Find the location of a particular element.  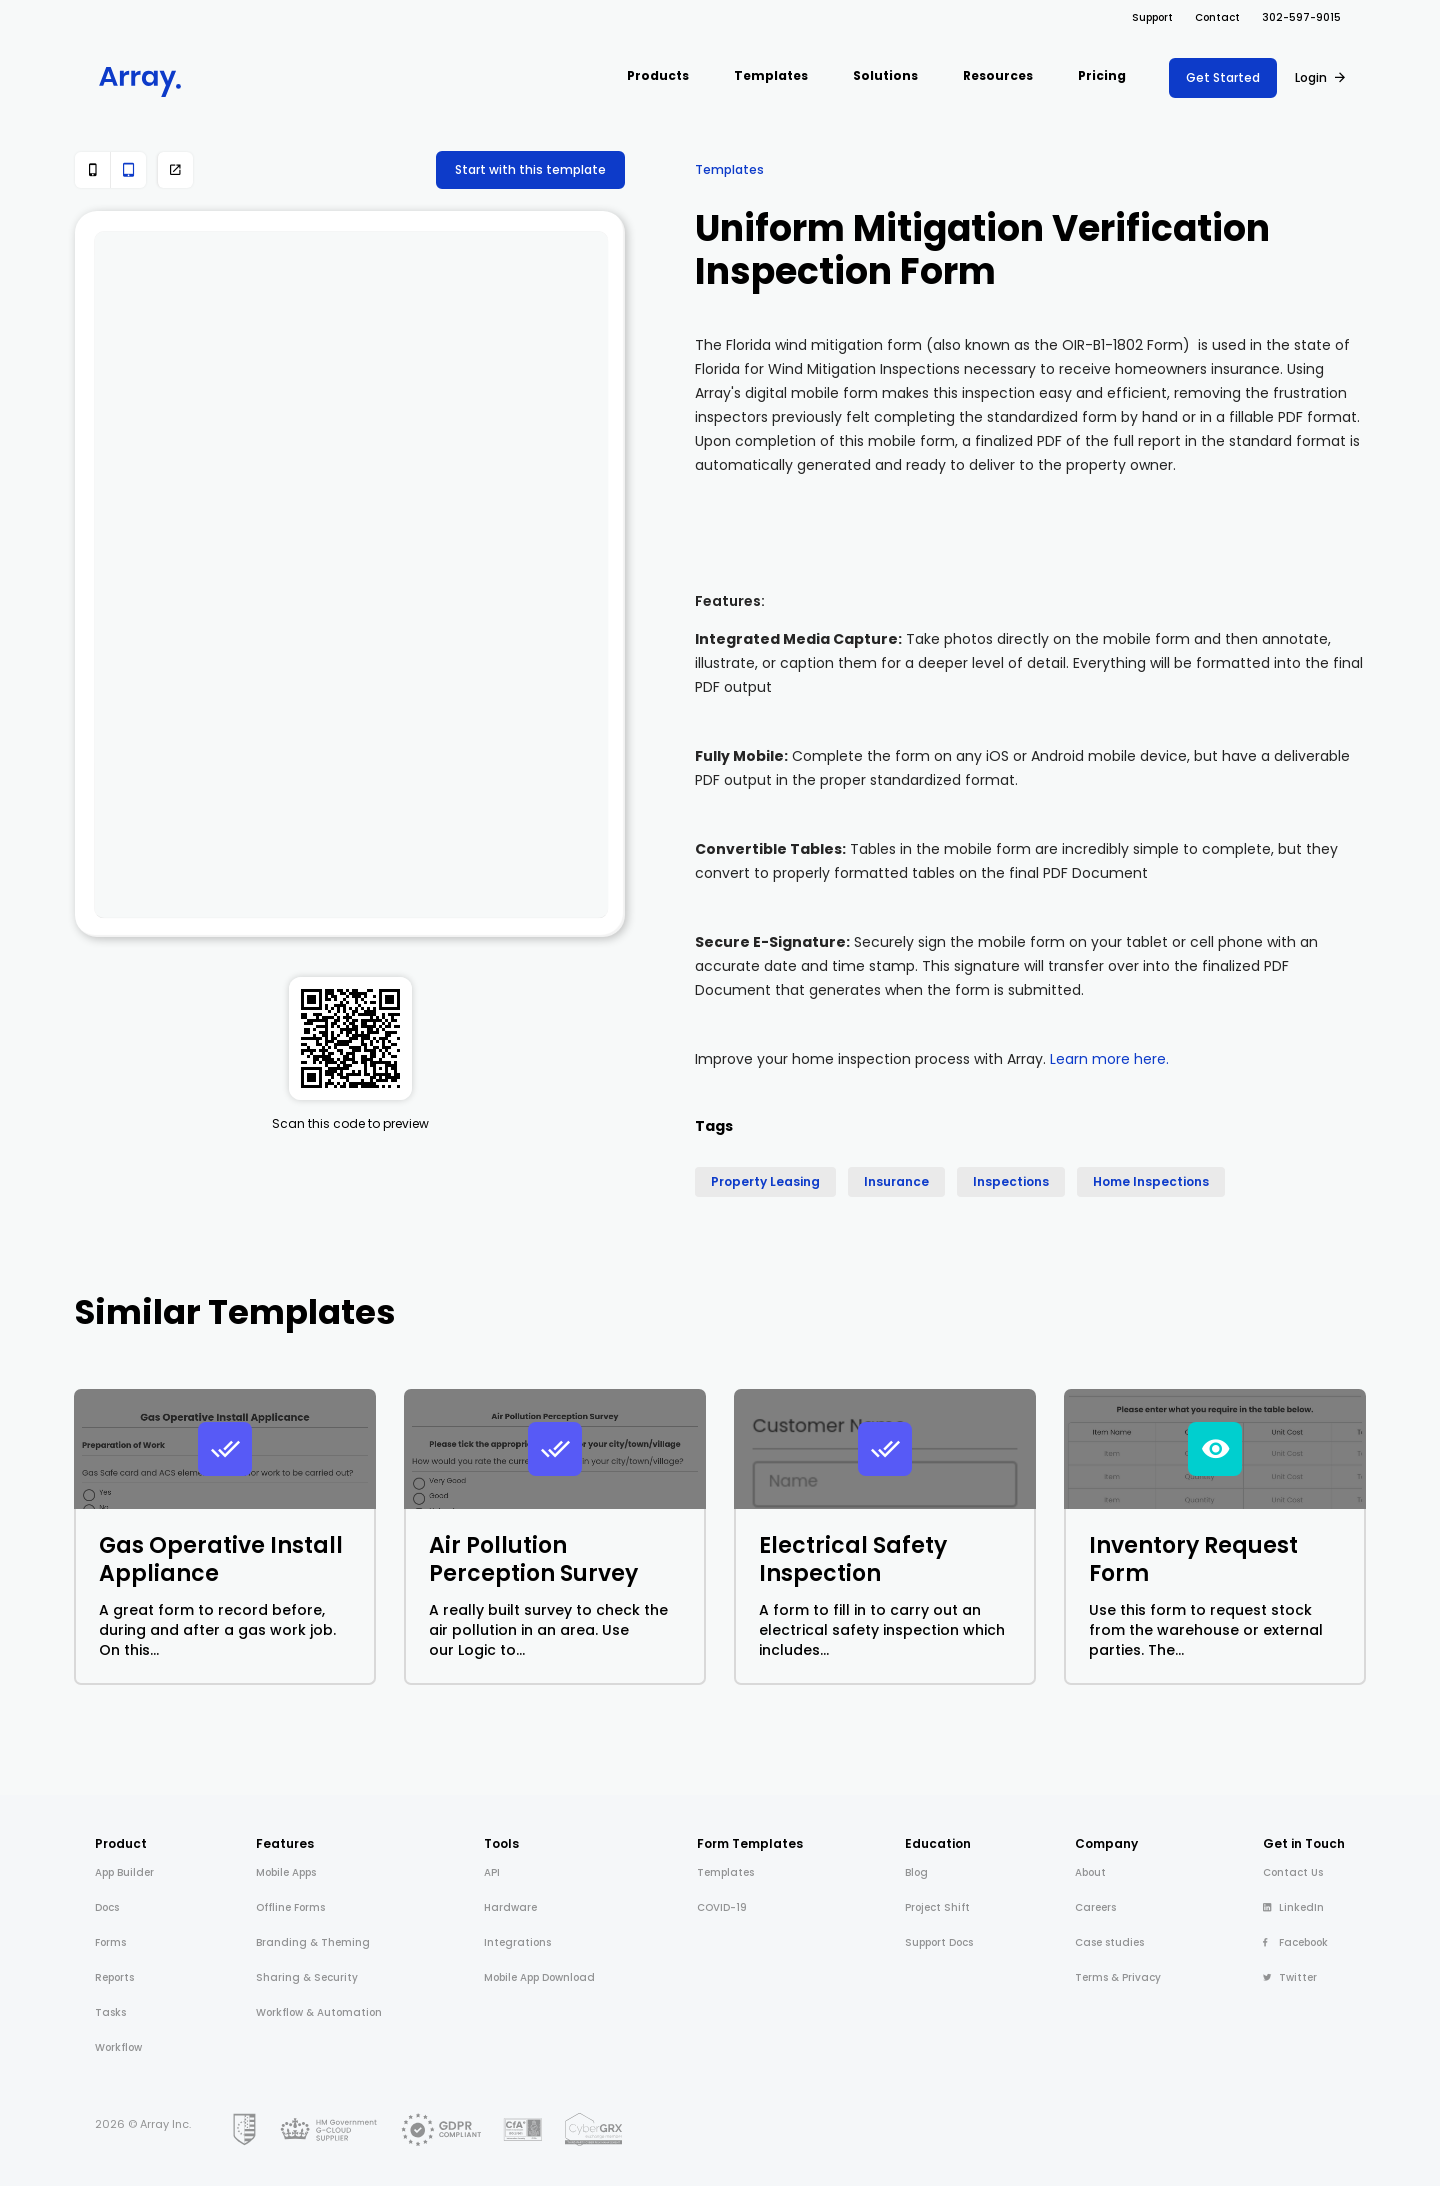

Workflow is located at coordinates (118, 2047).